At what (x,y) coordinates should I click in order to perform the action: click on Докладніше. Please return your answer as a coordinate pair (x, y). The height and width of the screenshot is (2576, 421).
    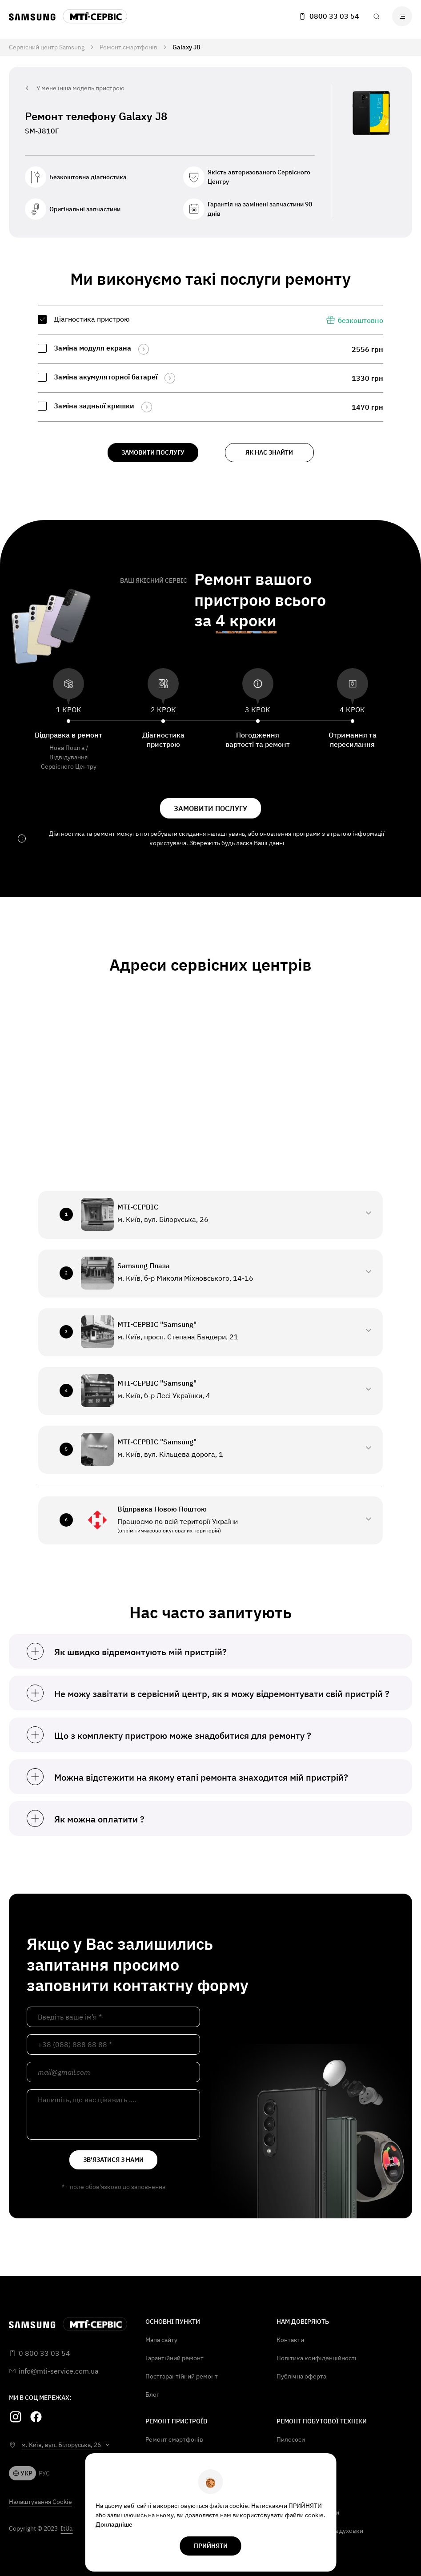
    Looking at the image, I should click on (114, 2524).